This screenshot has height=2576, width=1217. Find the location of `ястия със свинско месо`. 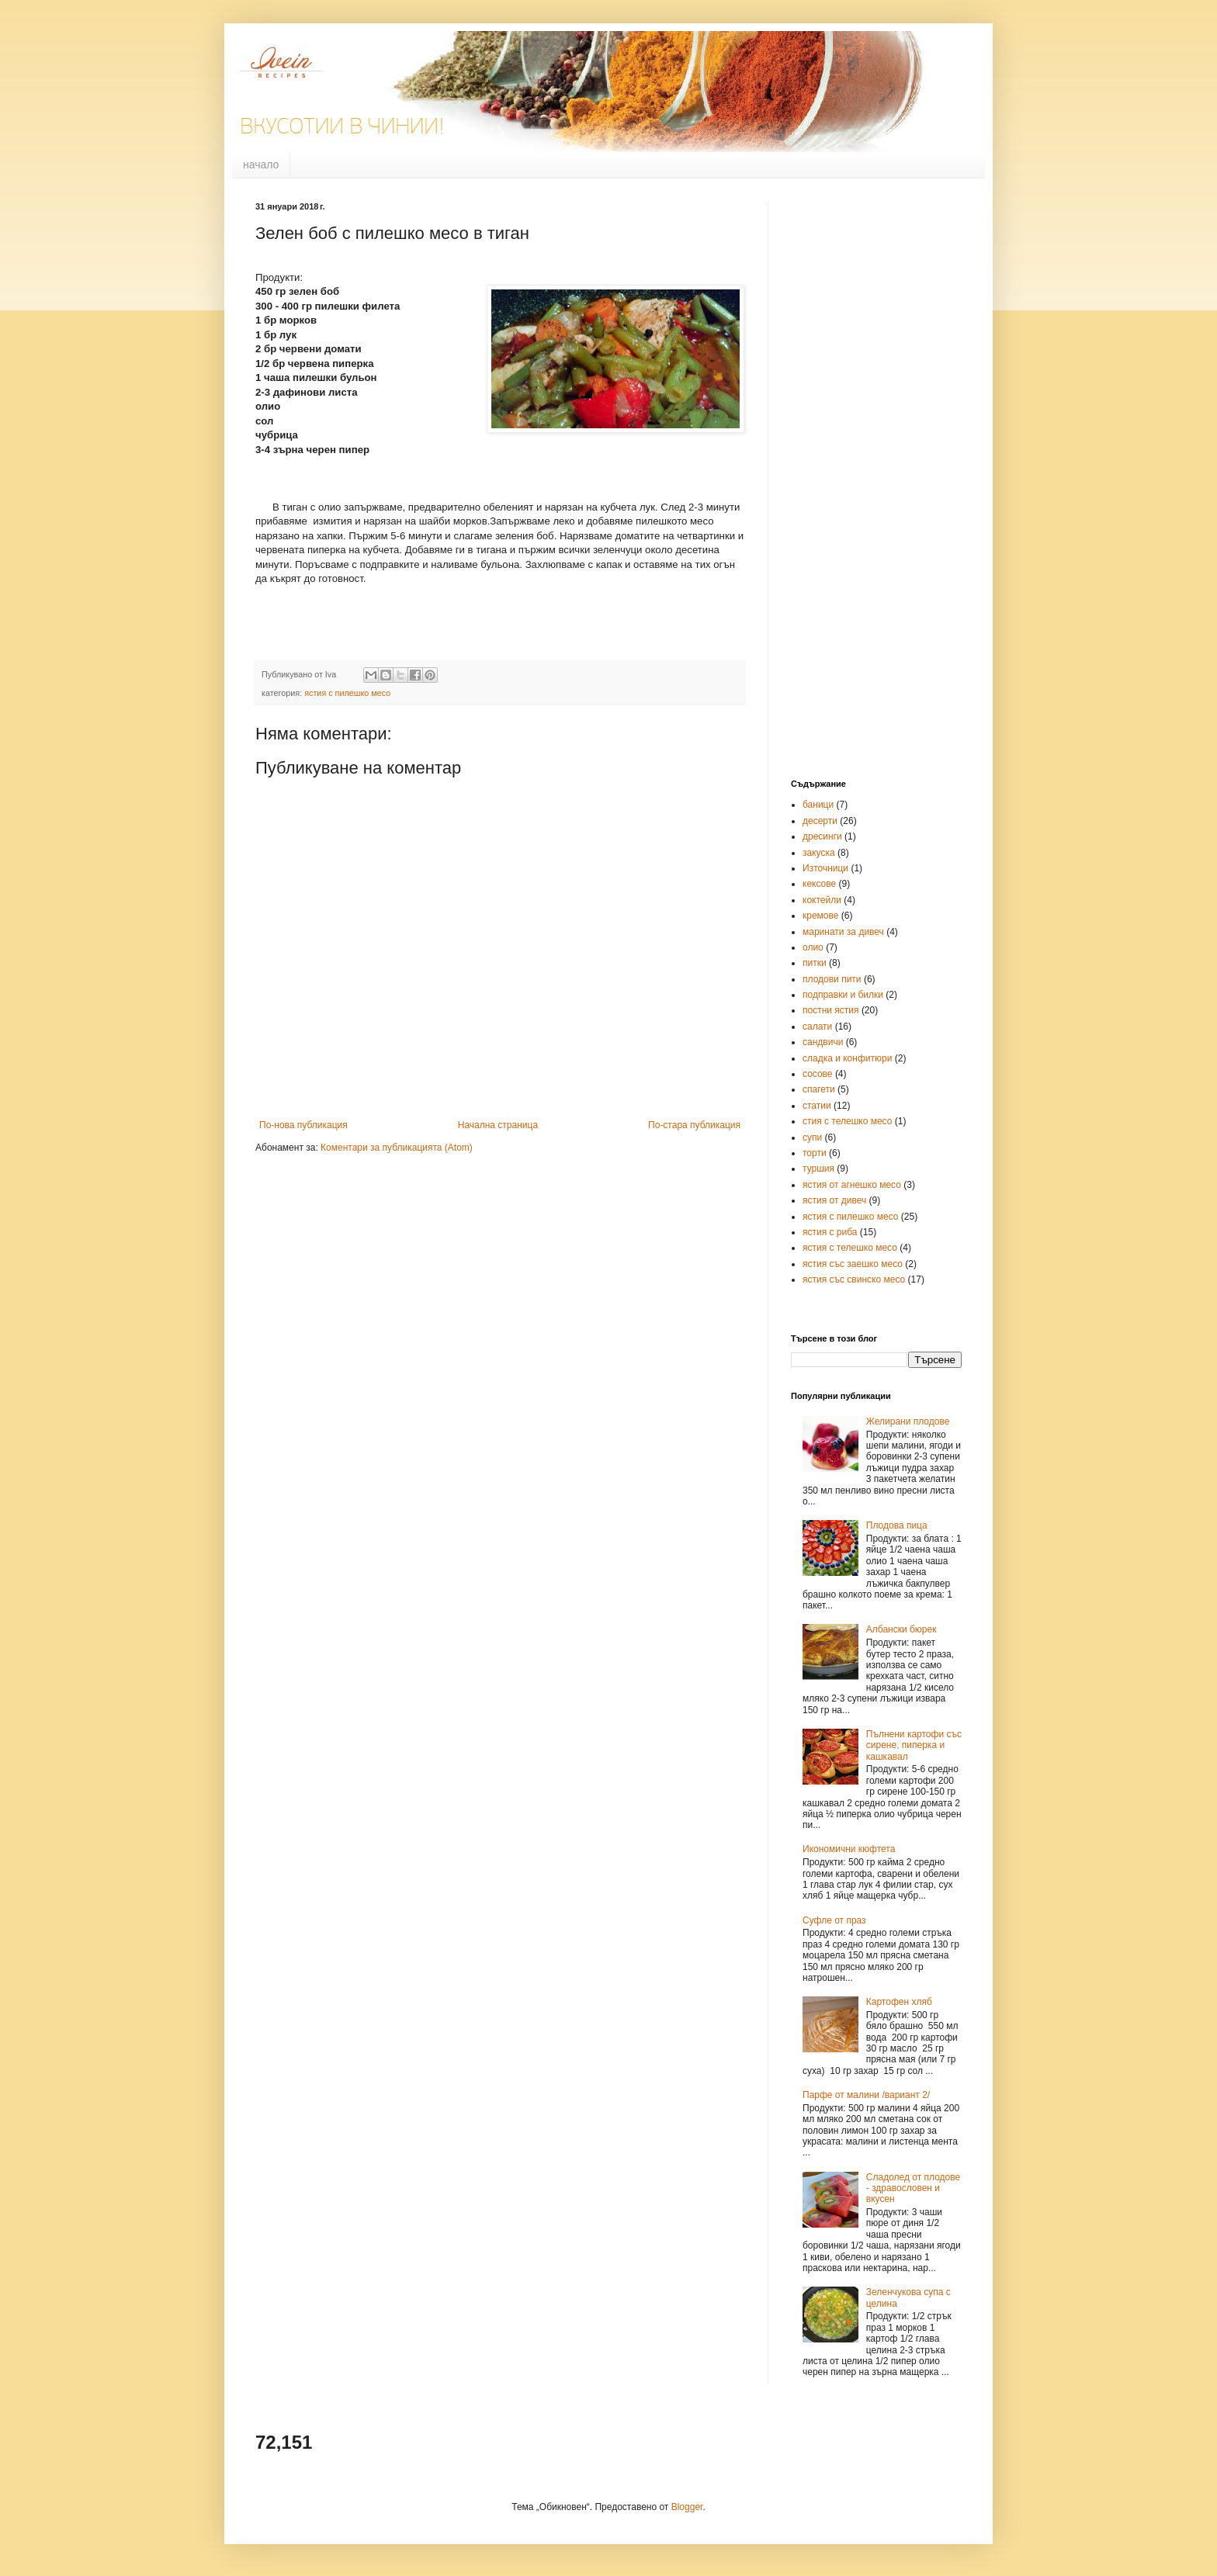

ястия със свинско месо is located at coordinates (854, 1279).